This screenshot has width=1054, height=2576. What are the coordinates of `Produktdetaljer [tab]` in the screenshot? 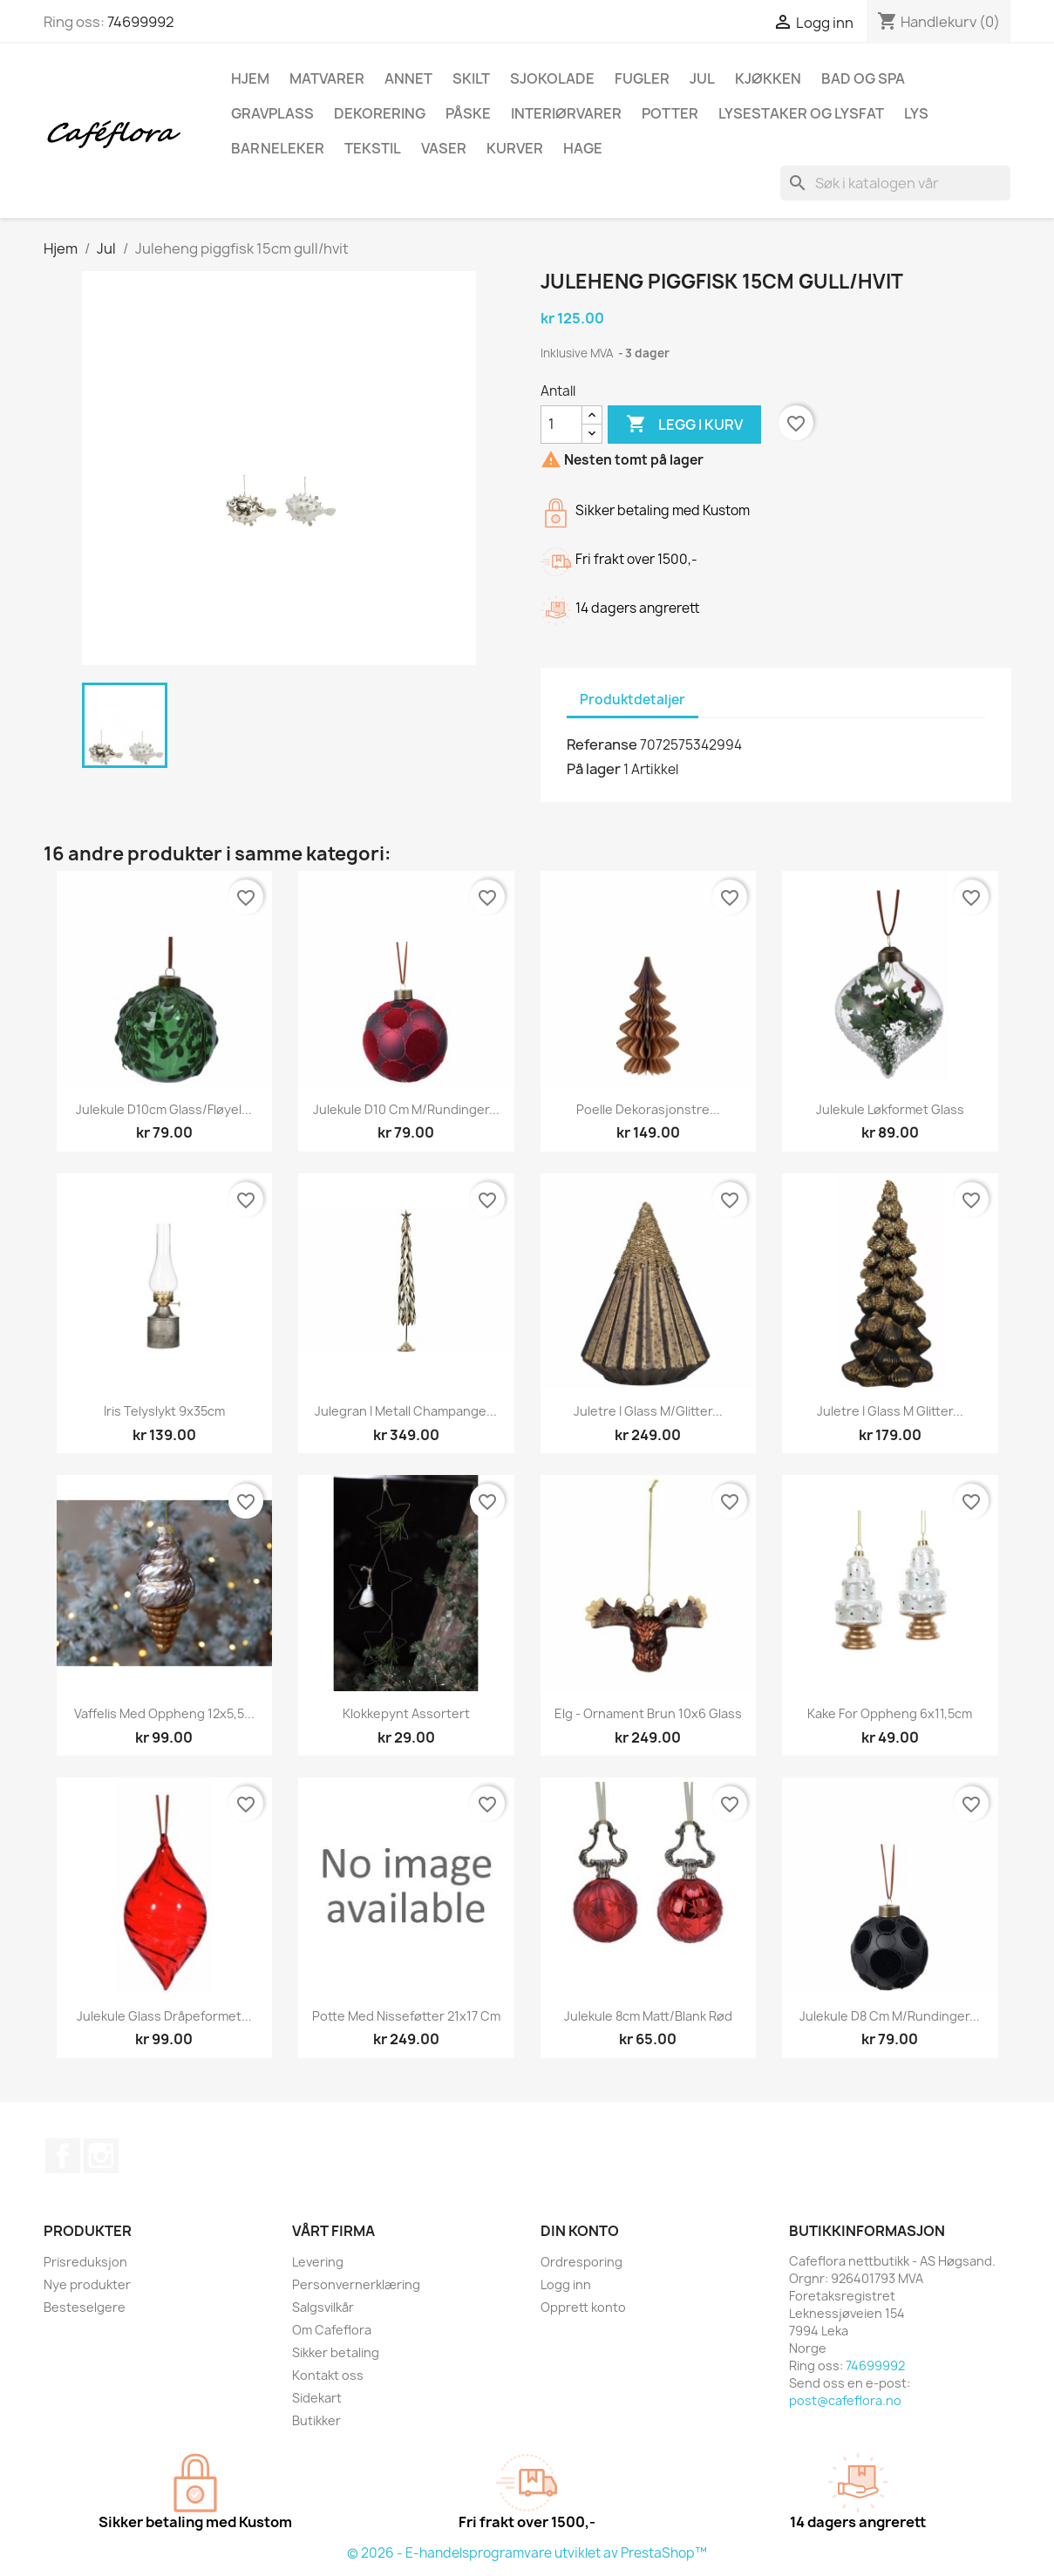 It's located at (632, 699).